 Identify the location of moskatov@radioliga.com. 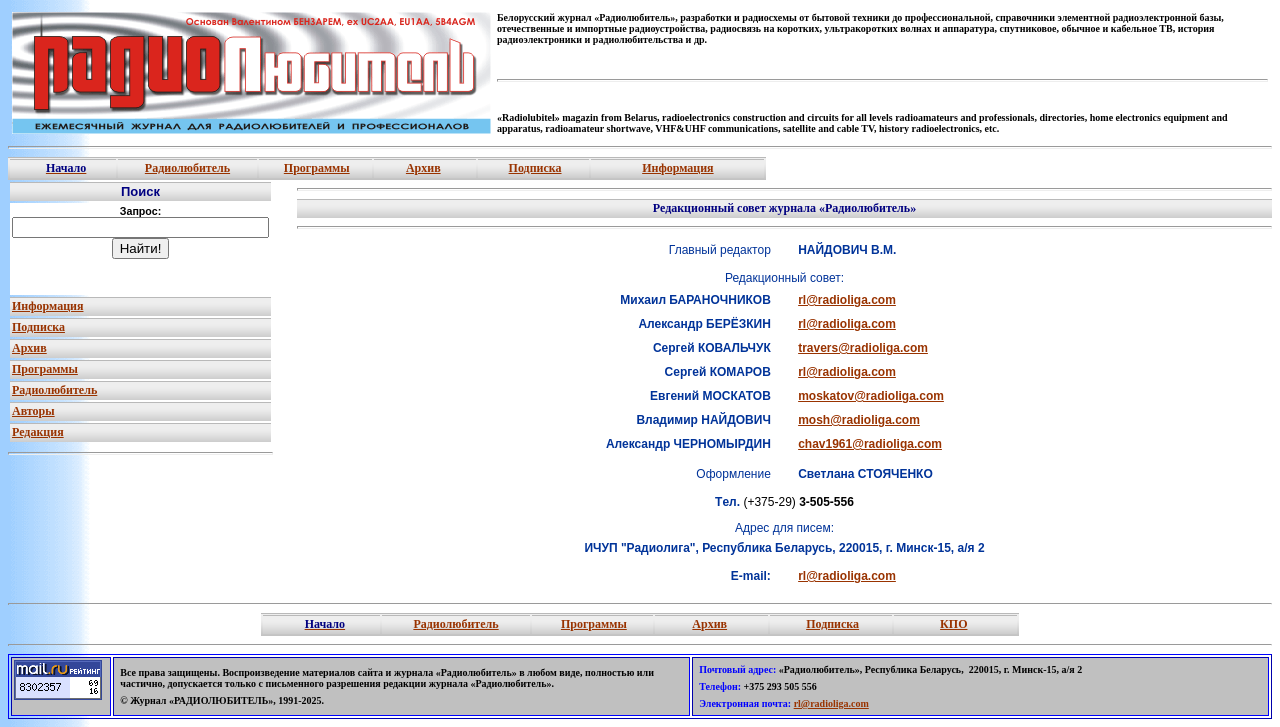
(871, 396).